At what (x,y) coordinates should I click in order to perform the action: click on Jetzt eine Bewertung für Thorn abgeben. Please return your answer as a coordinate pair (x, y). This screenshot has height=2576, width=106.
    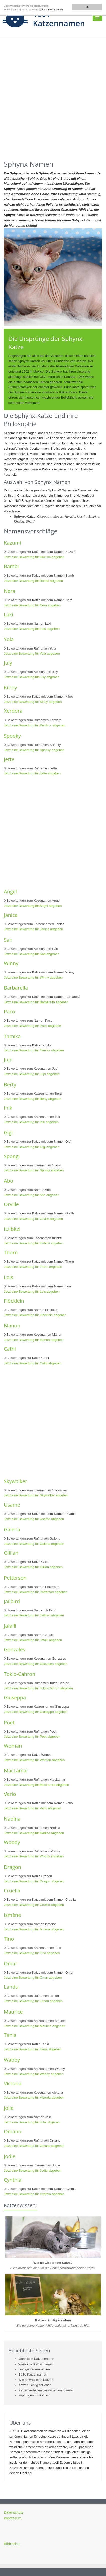
    Looking at the image, I should click on (33, 1267).